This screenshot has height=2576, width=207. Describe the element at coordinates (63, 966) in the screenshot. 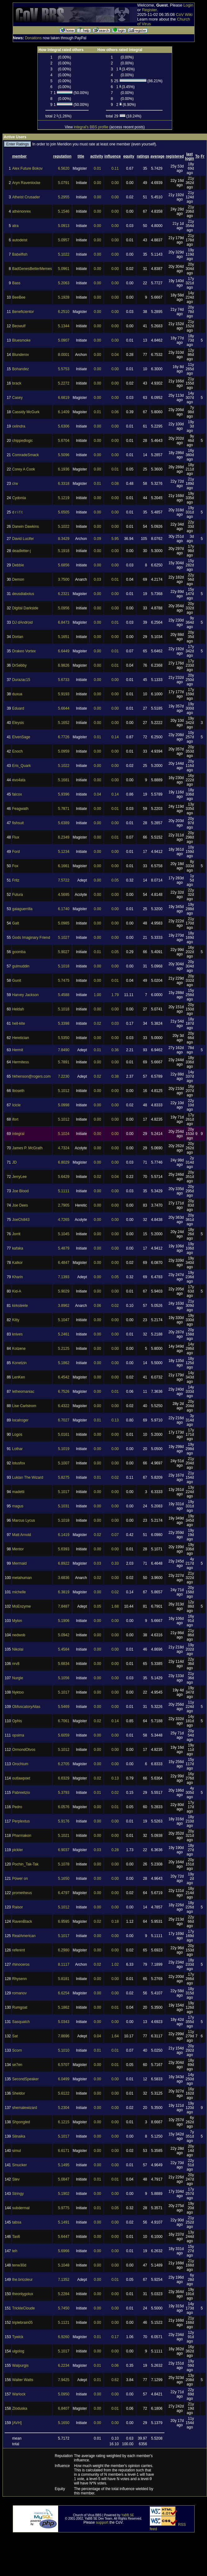

I see `5.1018` at that location.